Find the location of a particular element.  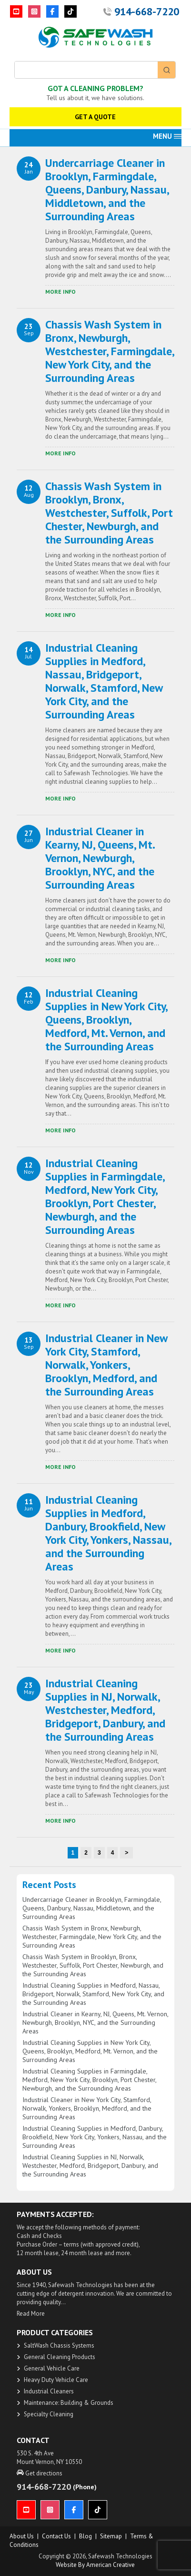

Sitemap is located at coordinates (111, 2536).